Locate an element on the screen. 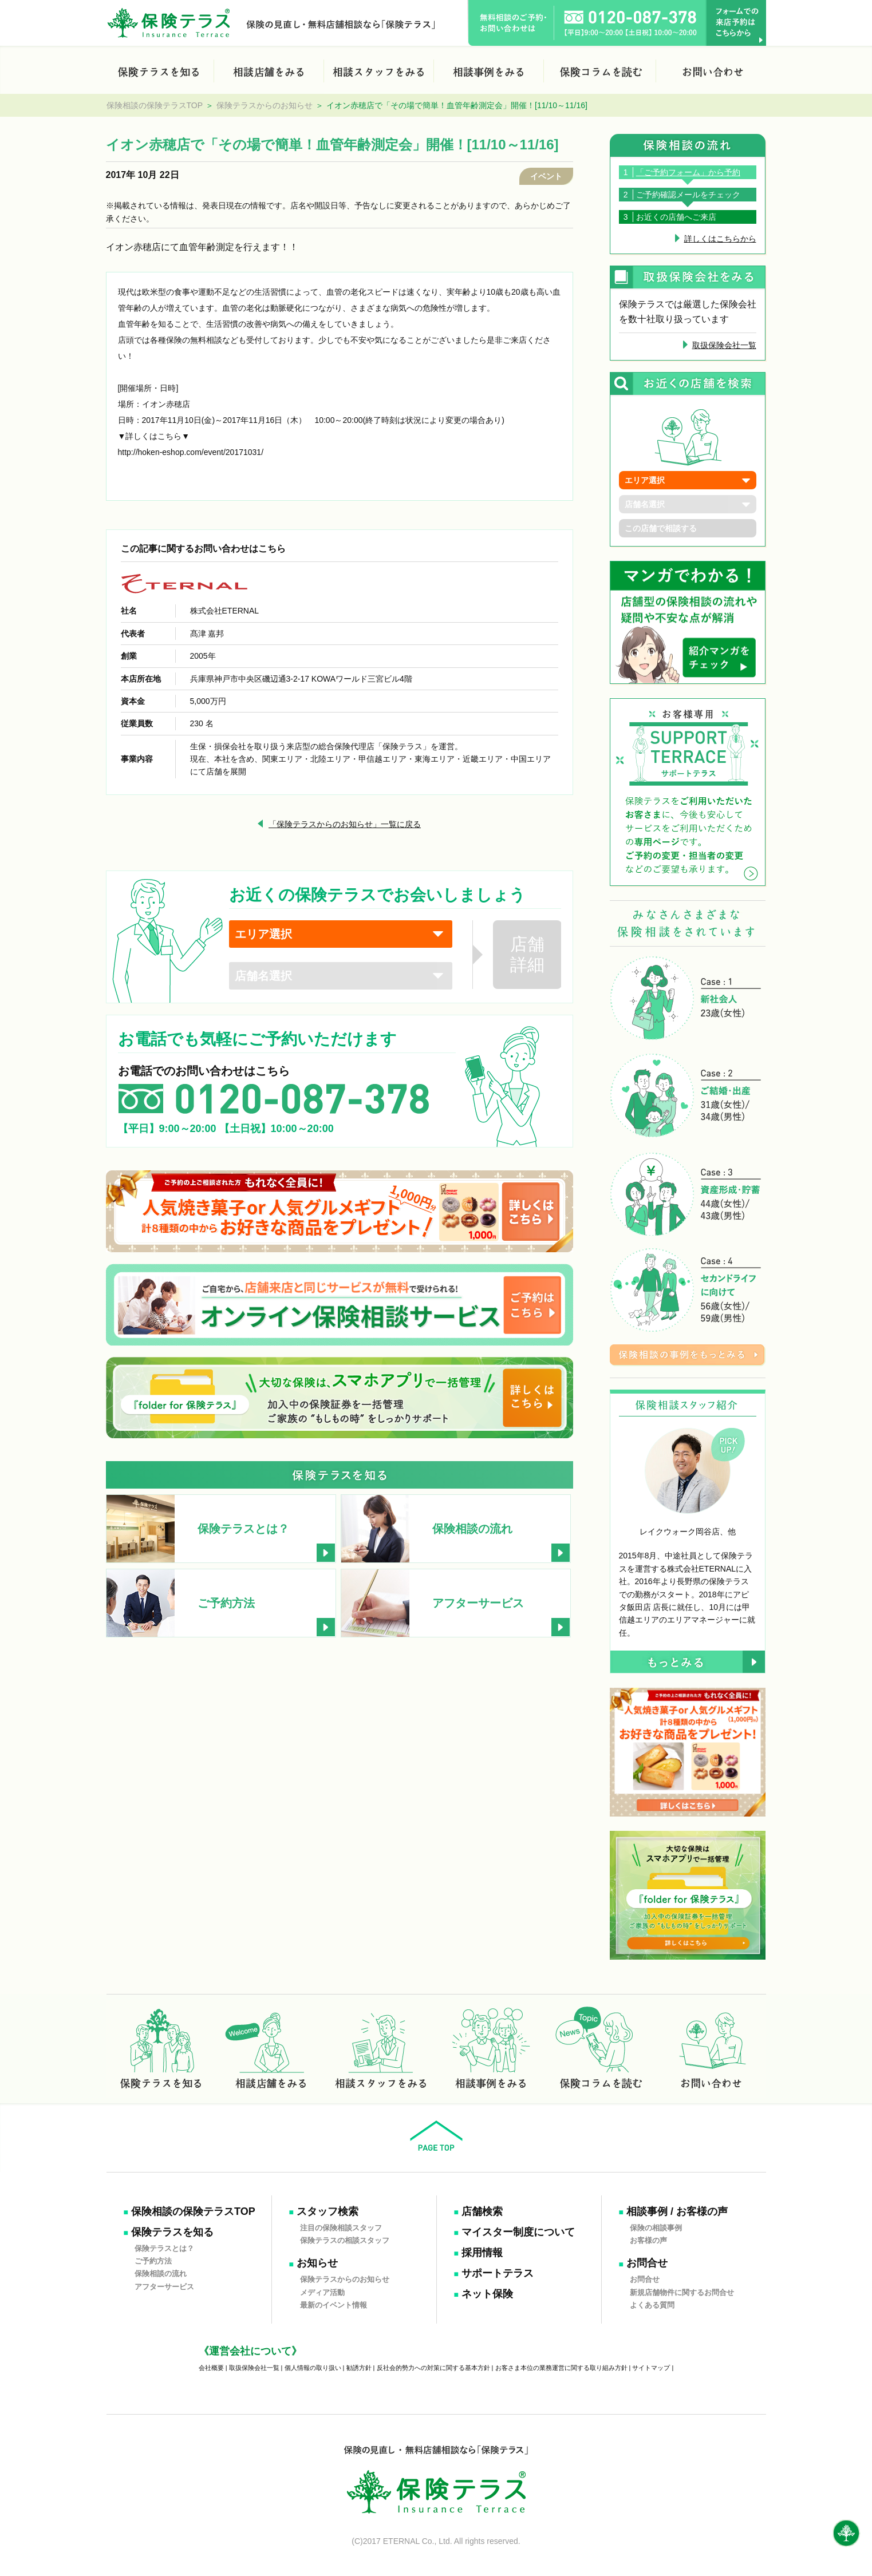 The image size is (872, 2576). ネット保険 is located at coordinates (487, 2294).